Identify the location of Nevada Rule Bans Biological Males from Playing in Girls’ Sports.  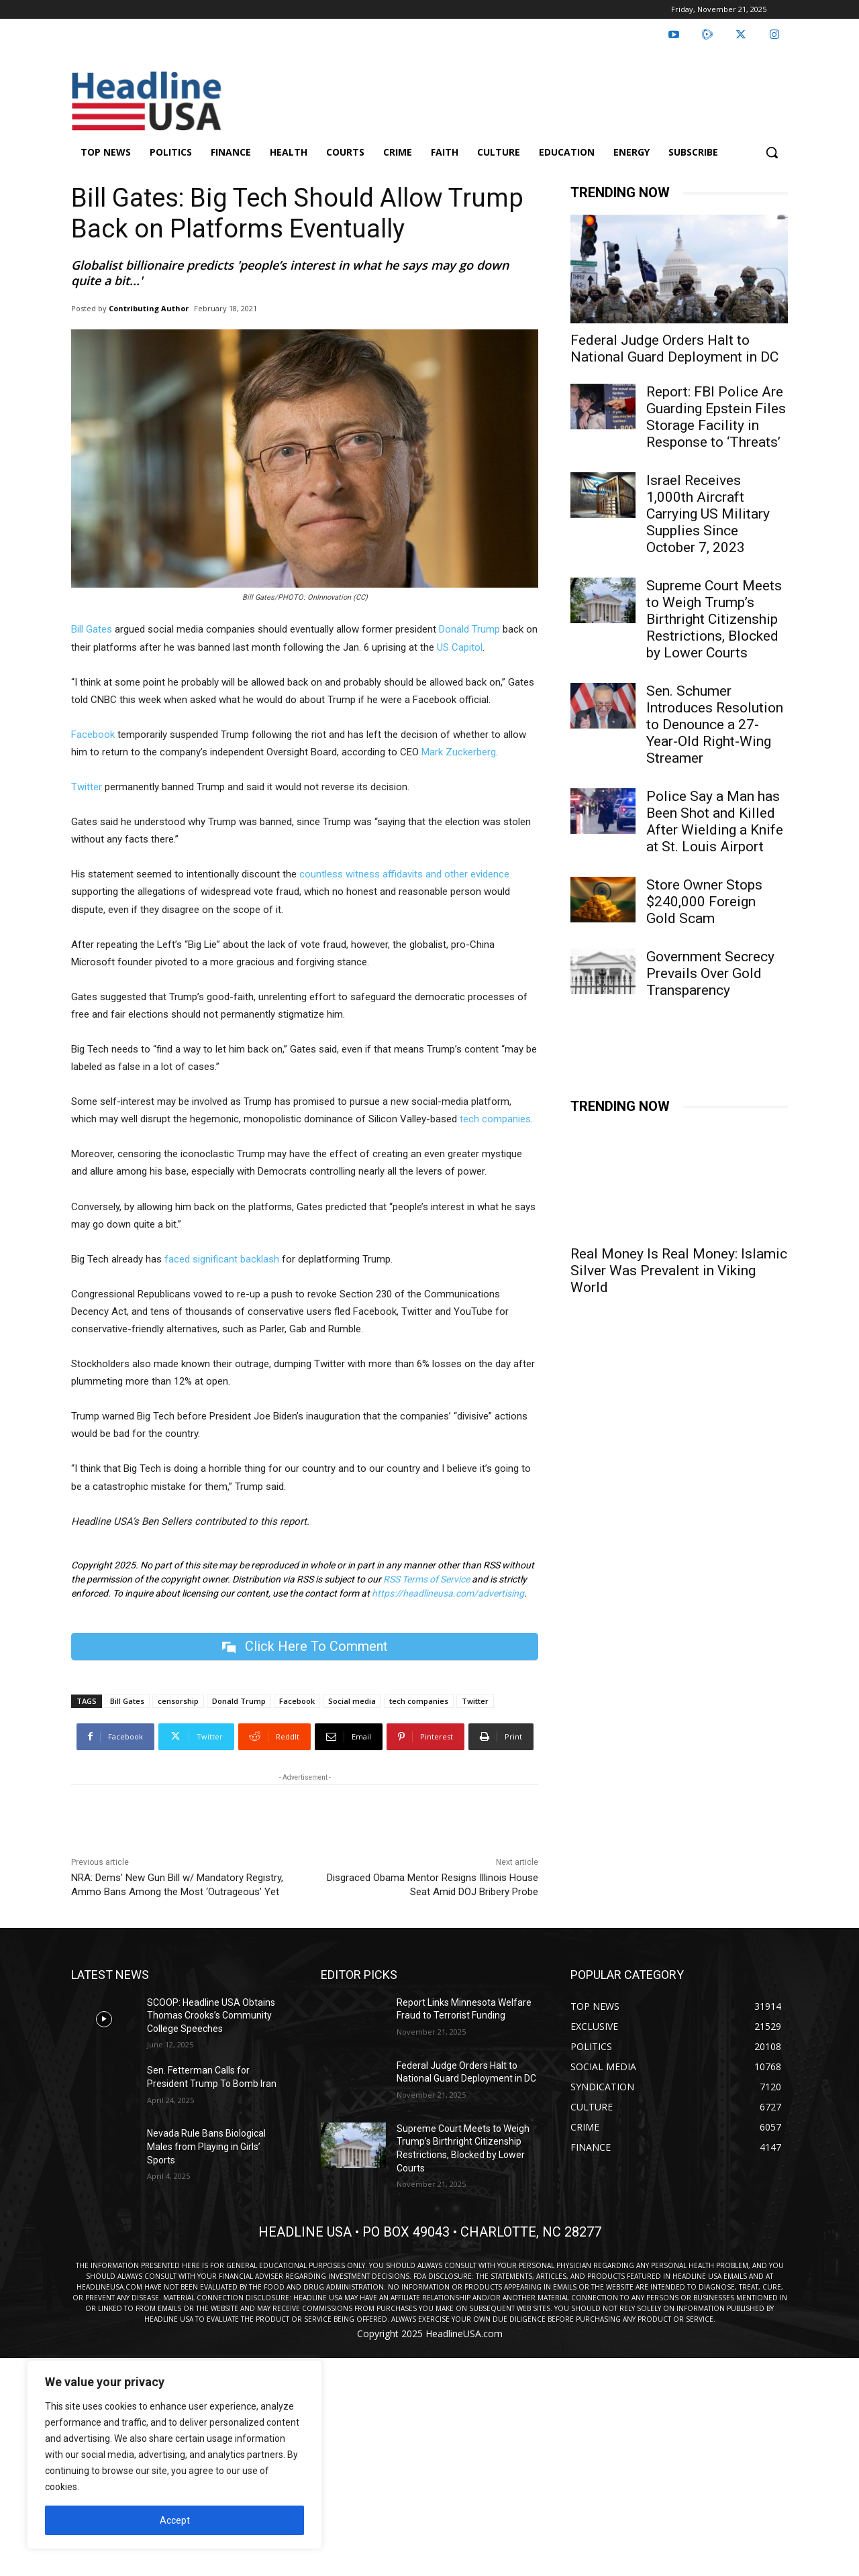
(206, 2147).